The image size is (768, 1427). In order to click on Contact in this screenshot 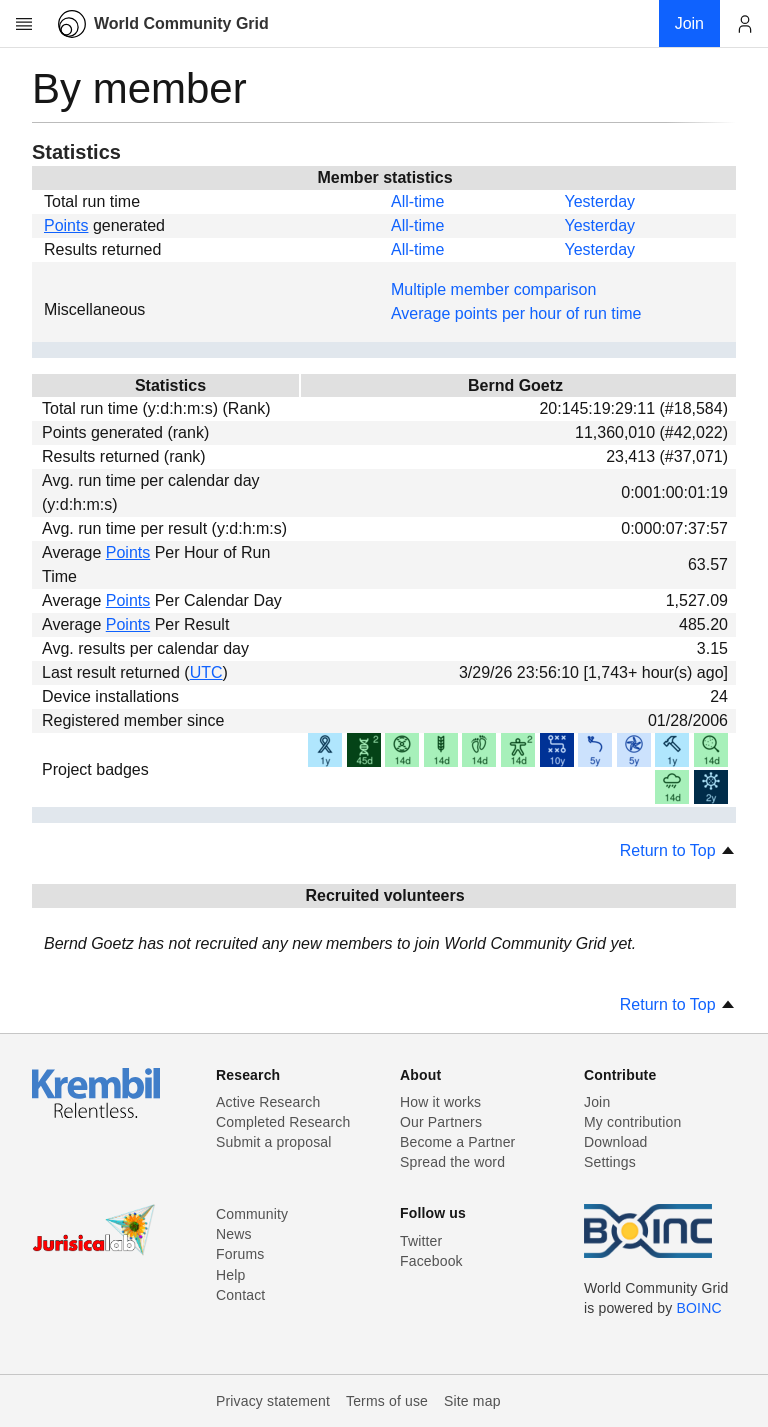, I will do `click(240, 1295)`.